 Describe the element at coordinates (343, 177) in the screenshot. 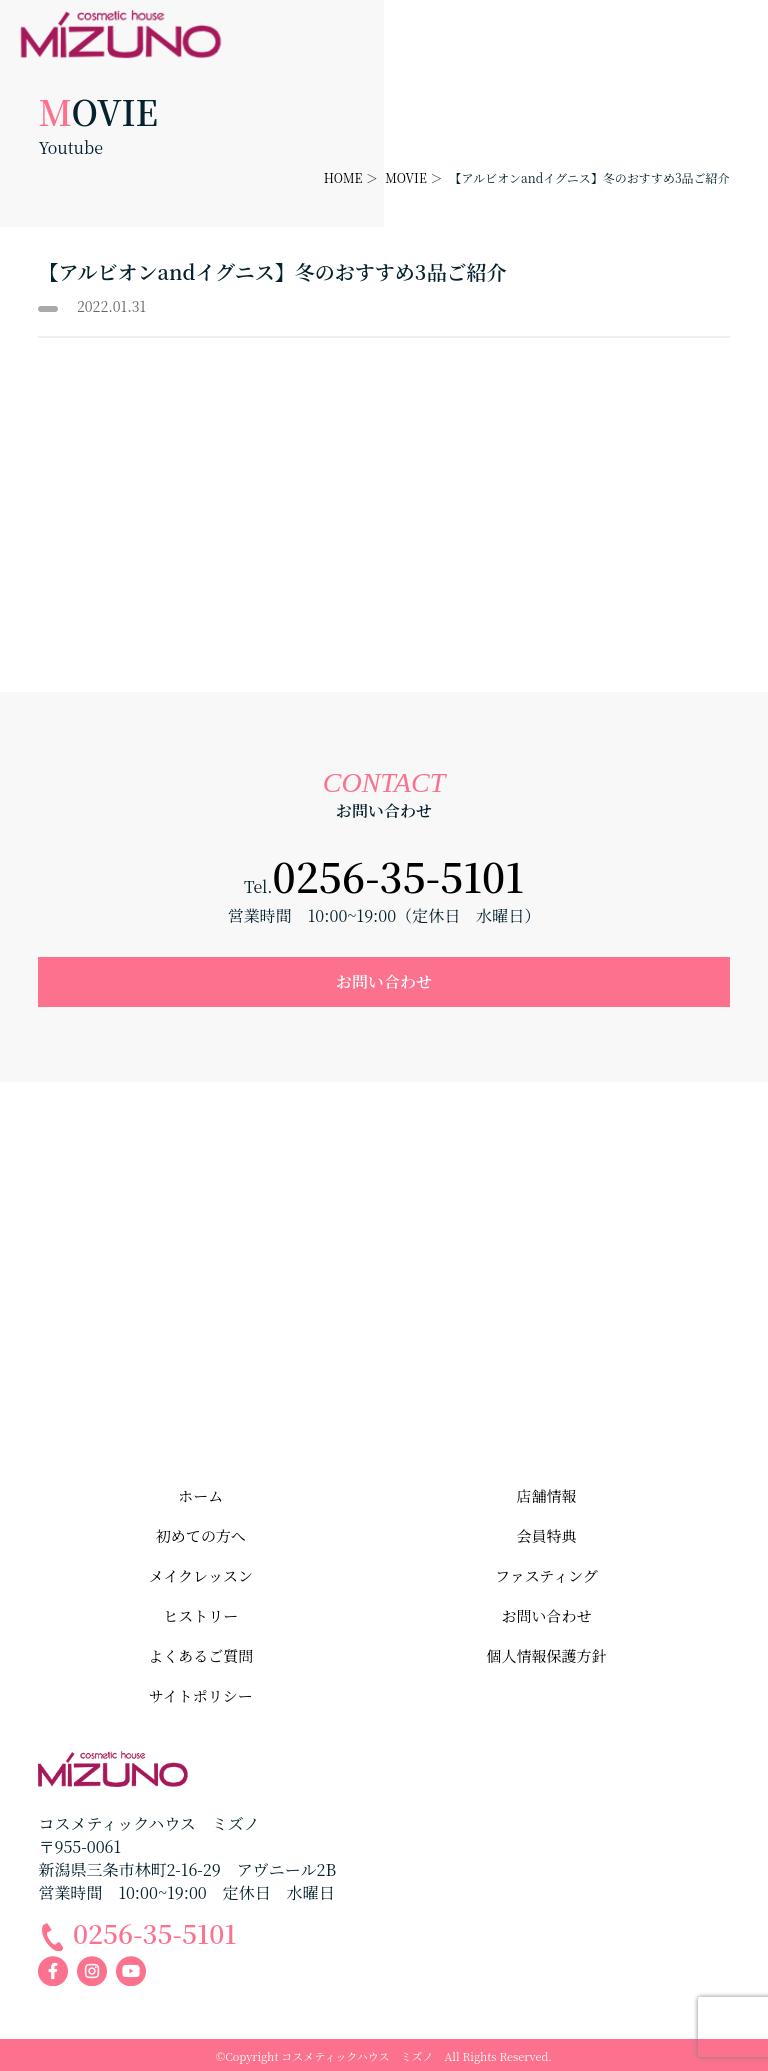

I see `HOME` at that location.